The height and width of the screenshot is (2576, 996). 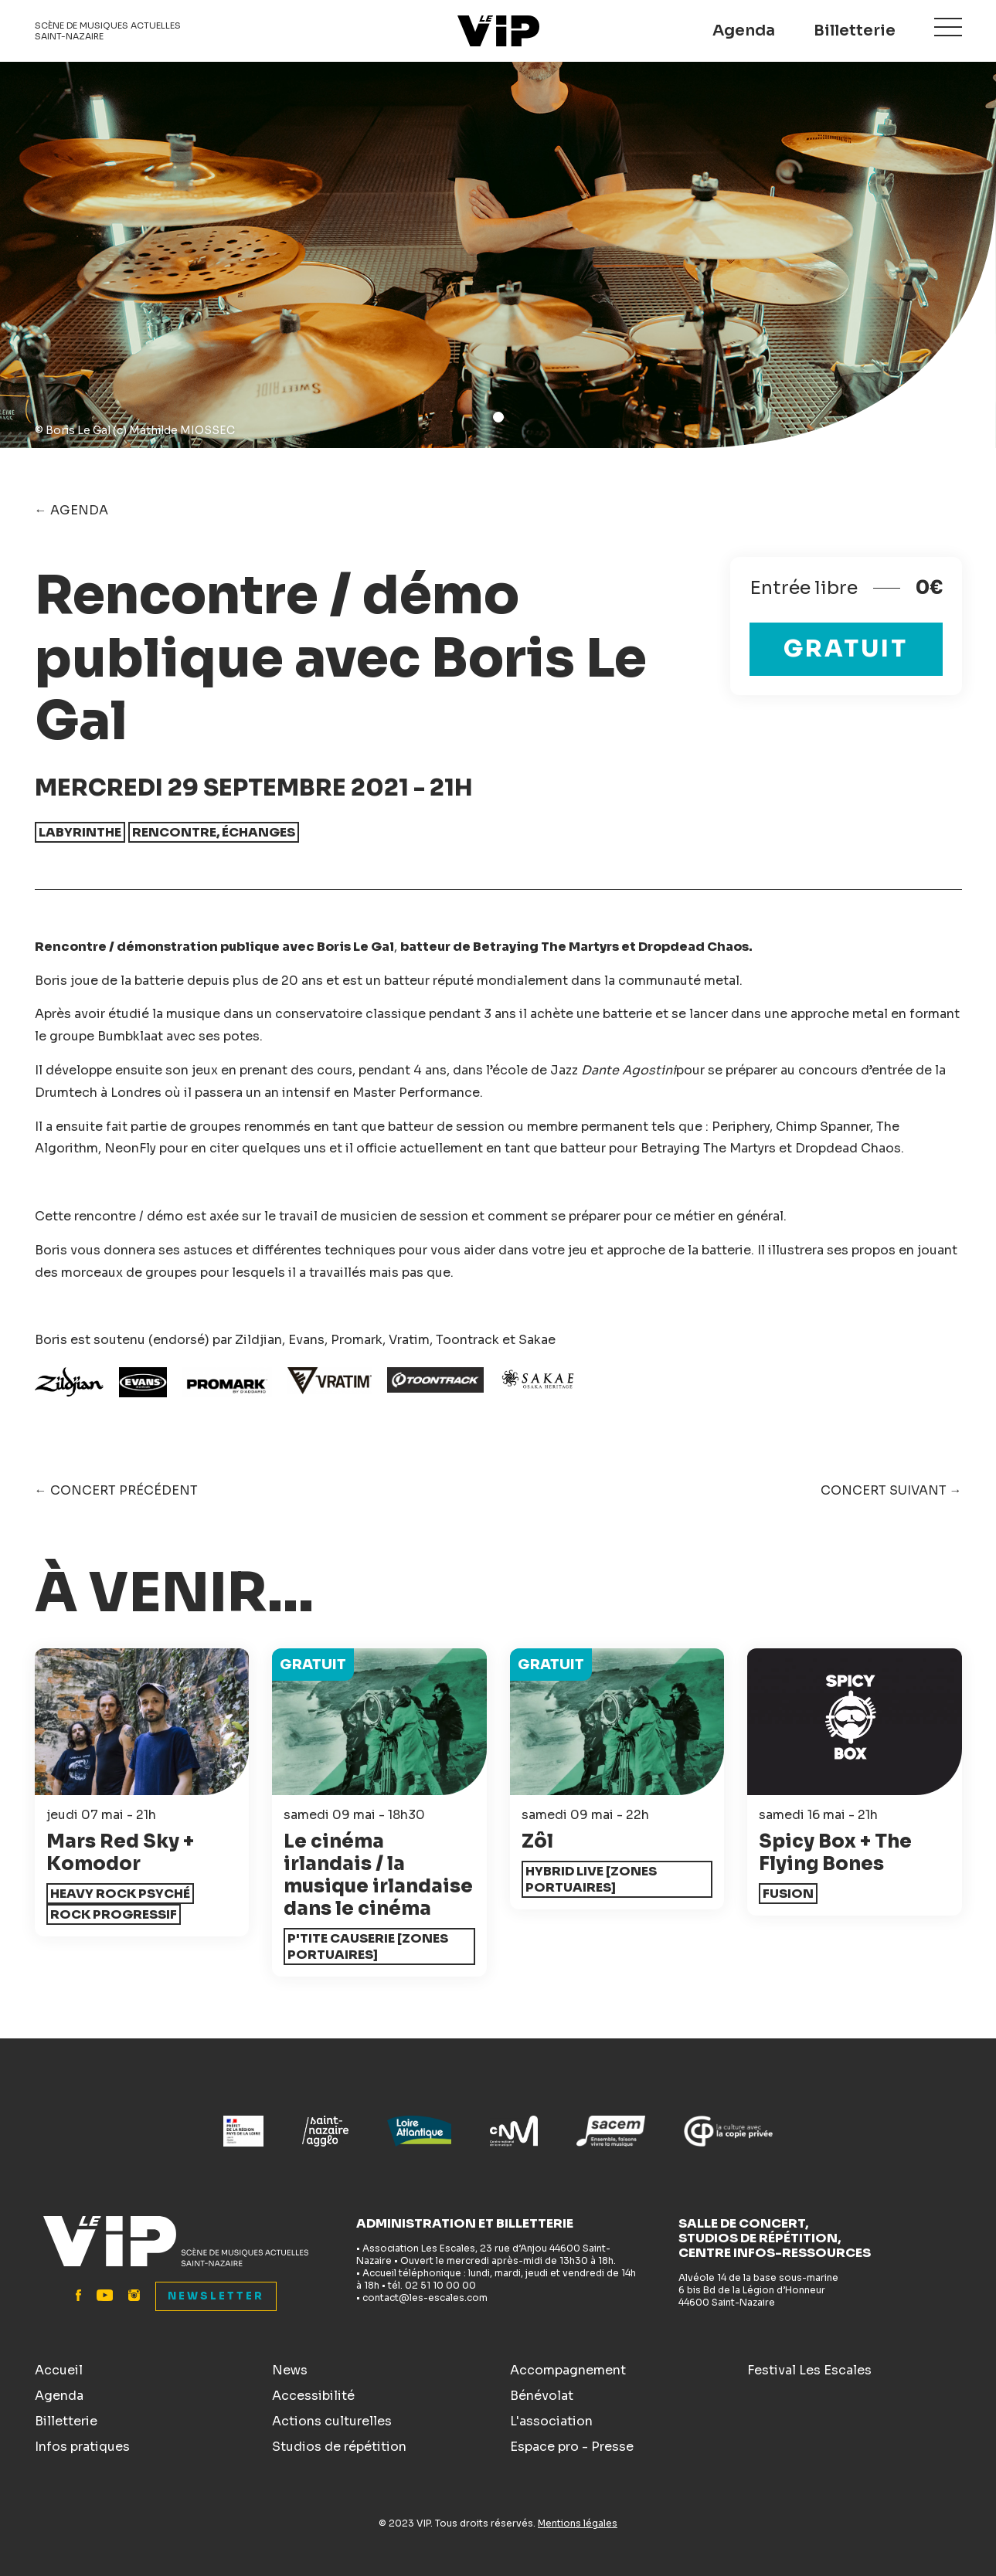 What do you see at coordinates (948, 28) in the screenshot?
I see `Menu` at bounding box center [948, 28].